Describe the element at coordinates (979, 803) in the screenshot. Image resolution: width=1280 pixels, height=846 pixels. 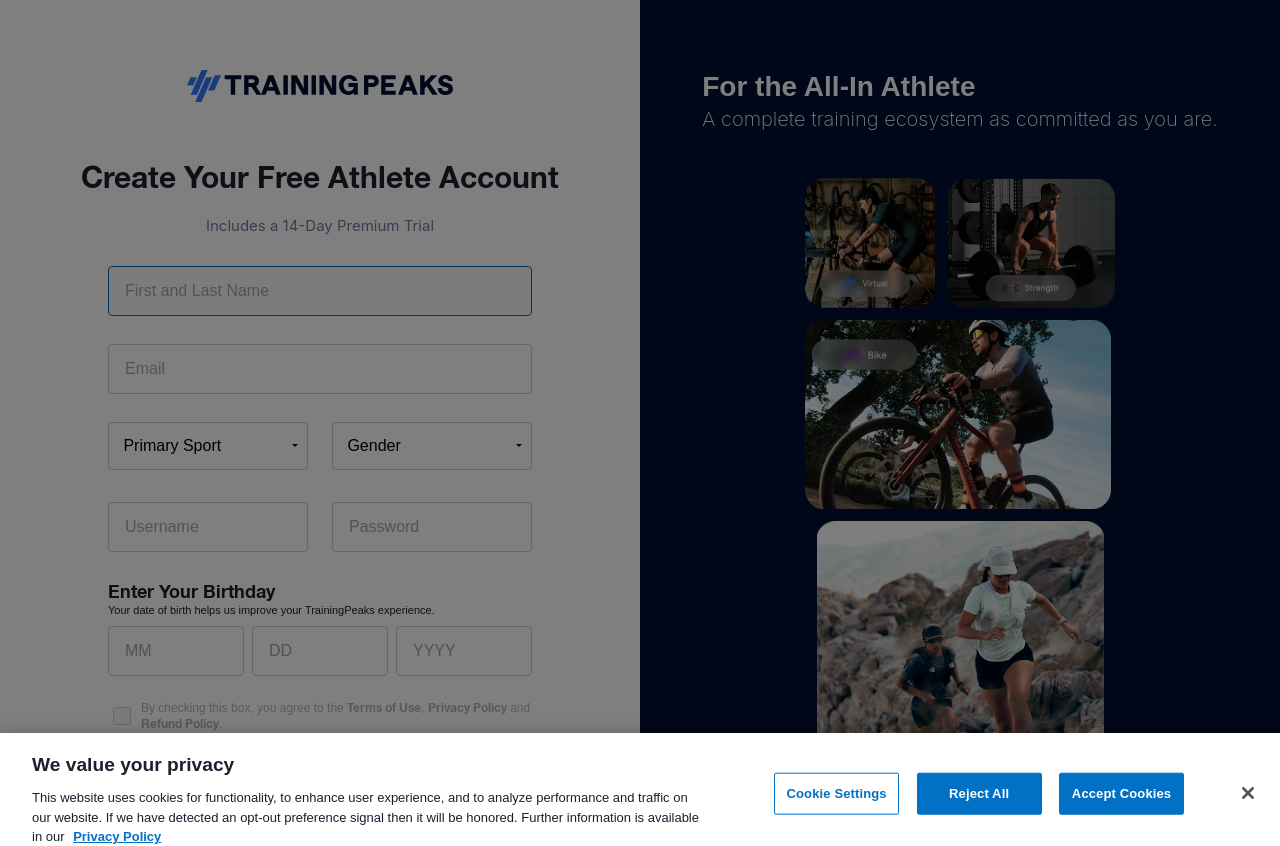
I see `Reject All` at that location.